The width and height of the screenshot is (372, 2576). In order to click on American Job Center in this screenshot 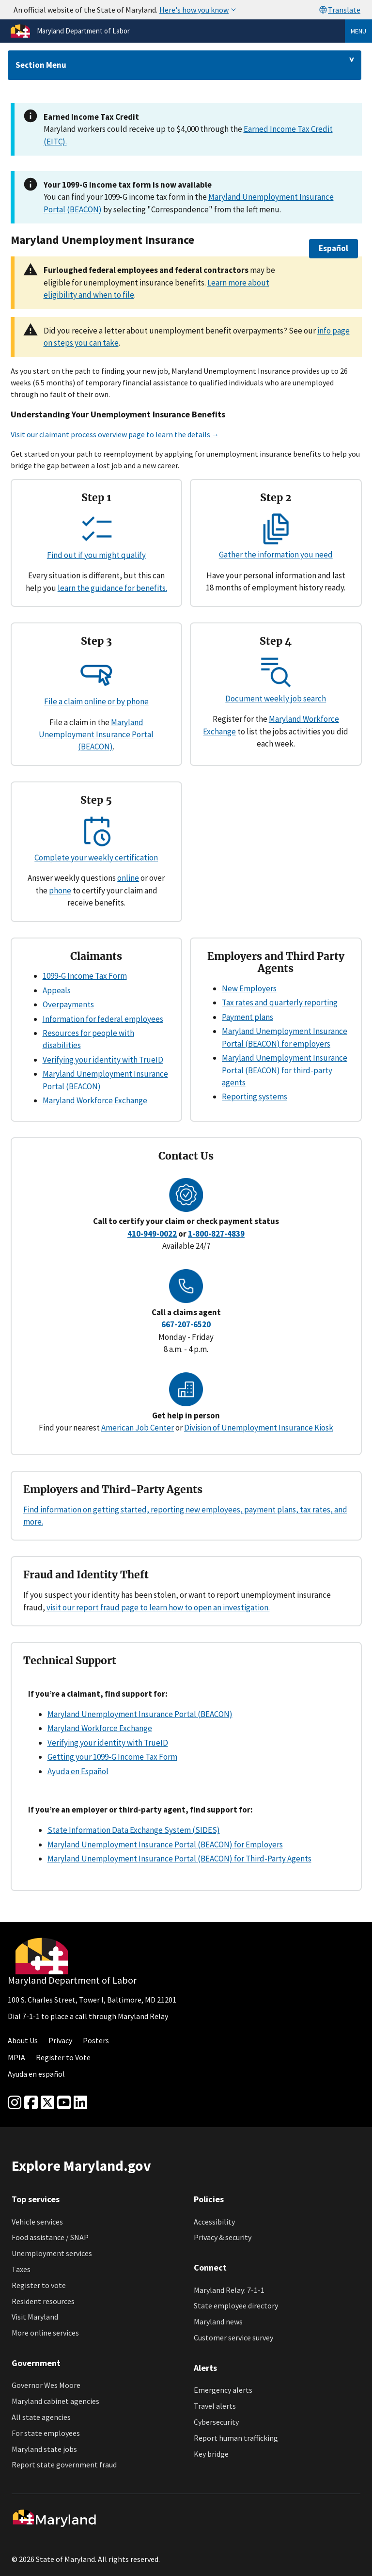, I will do `click(137, 1427)`.